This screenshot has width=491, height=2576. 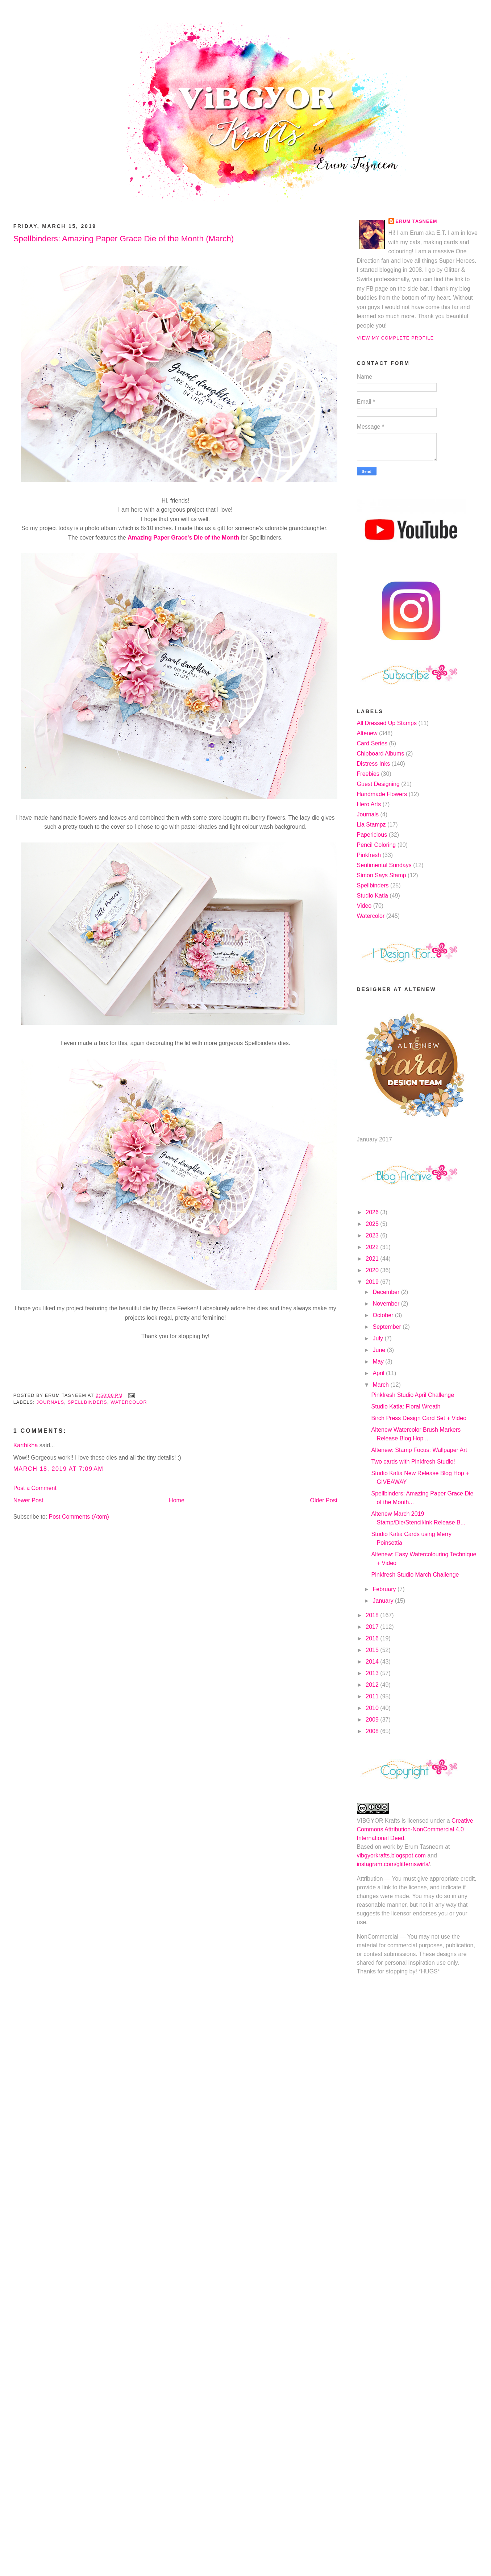 What do you see at coordinates (372, 835) in the screenshot?
I see `Papericious` at bounding box center [372, 835].